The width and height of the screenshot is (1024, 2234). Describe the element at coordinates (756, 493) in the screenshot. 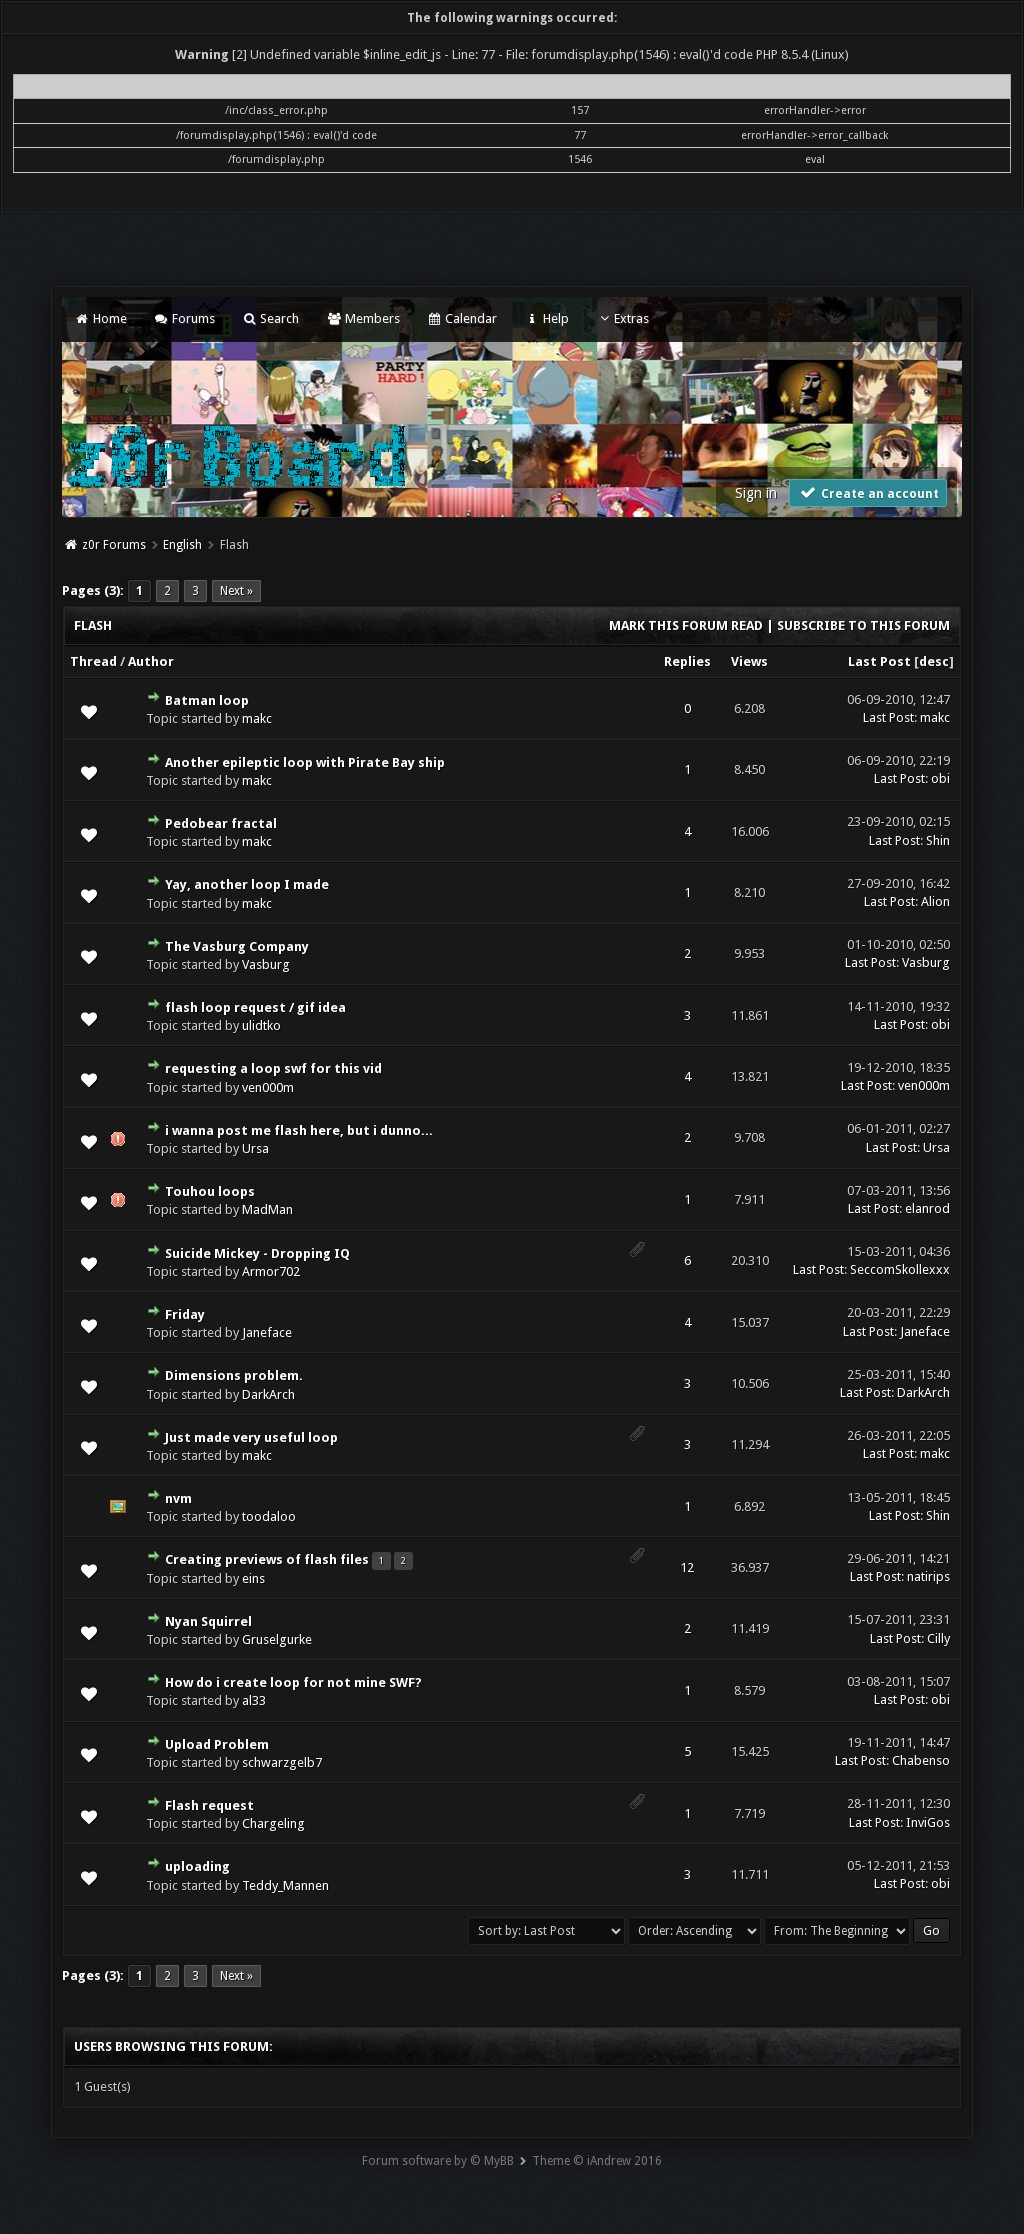

I see `Sign in` at that location.